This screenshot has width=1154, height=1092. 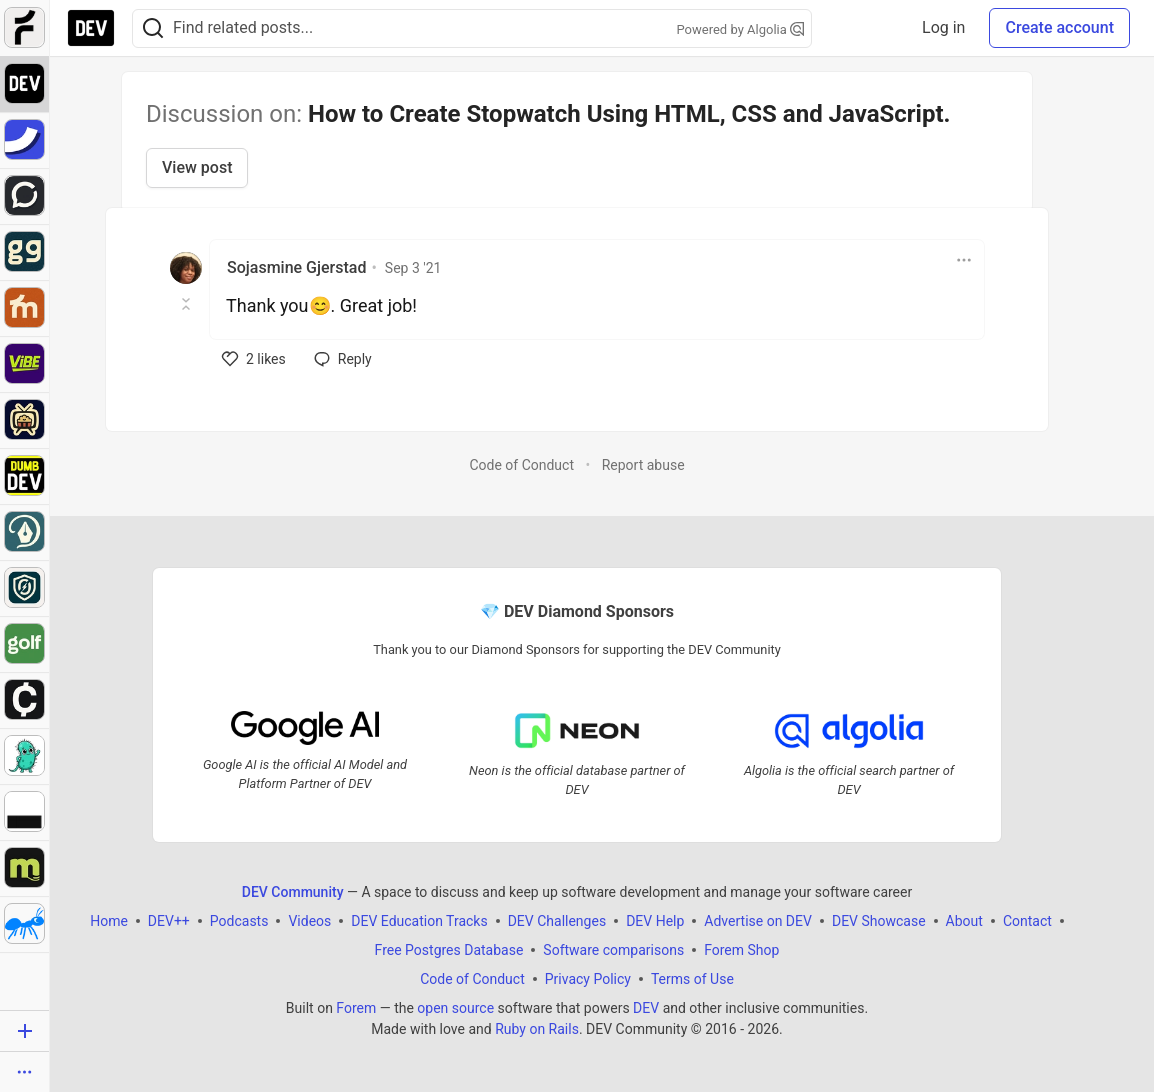 I want to click on Free Postgres Database, so click(x=449, y=950).